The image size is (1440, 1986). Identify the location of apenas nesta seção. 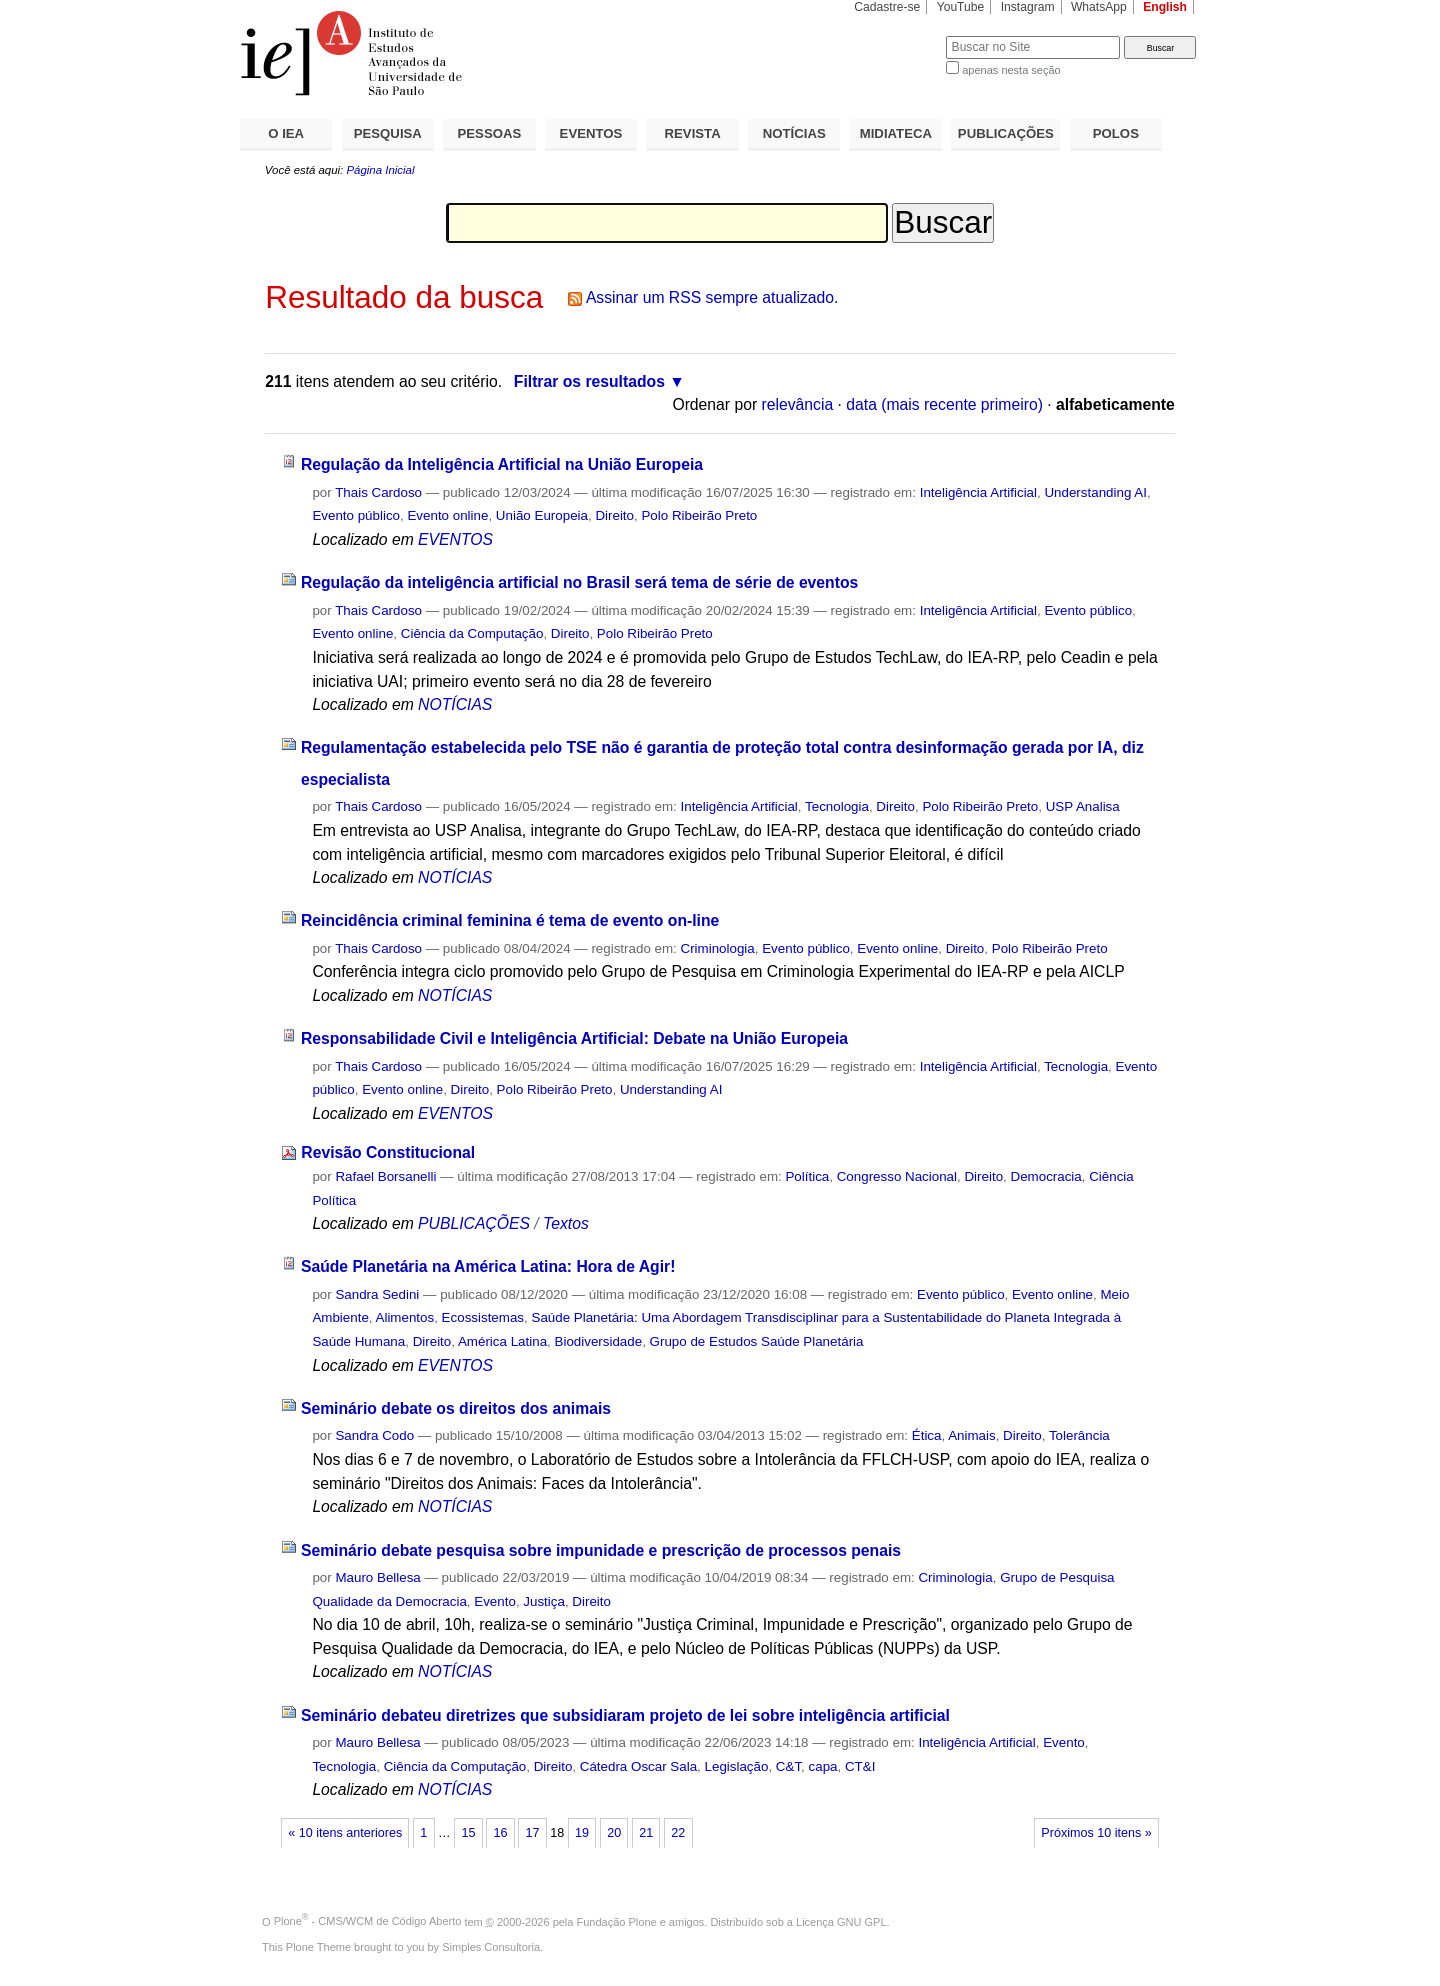
(1011, 70).